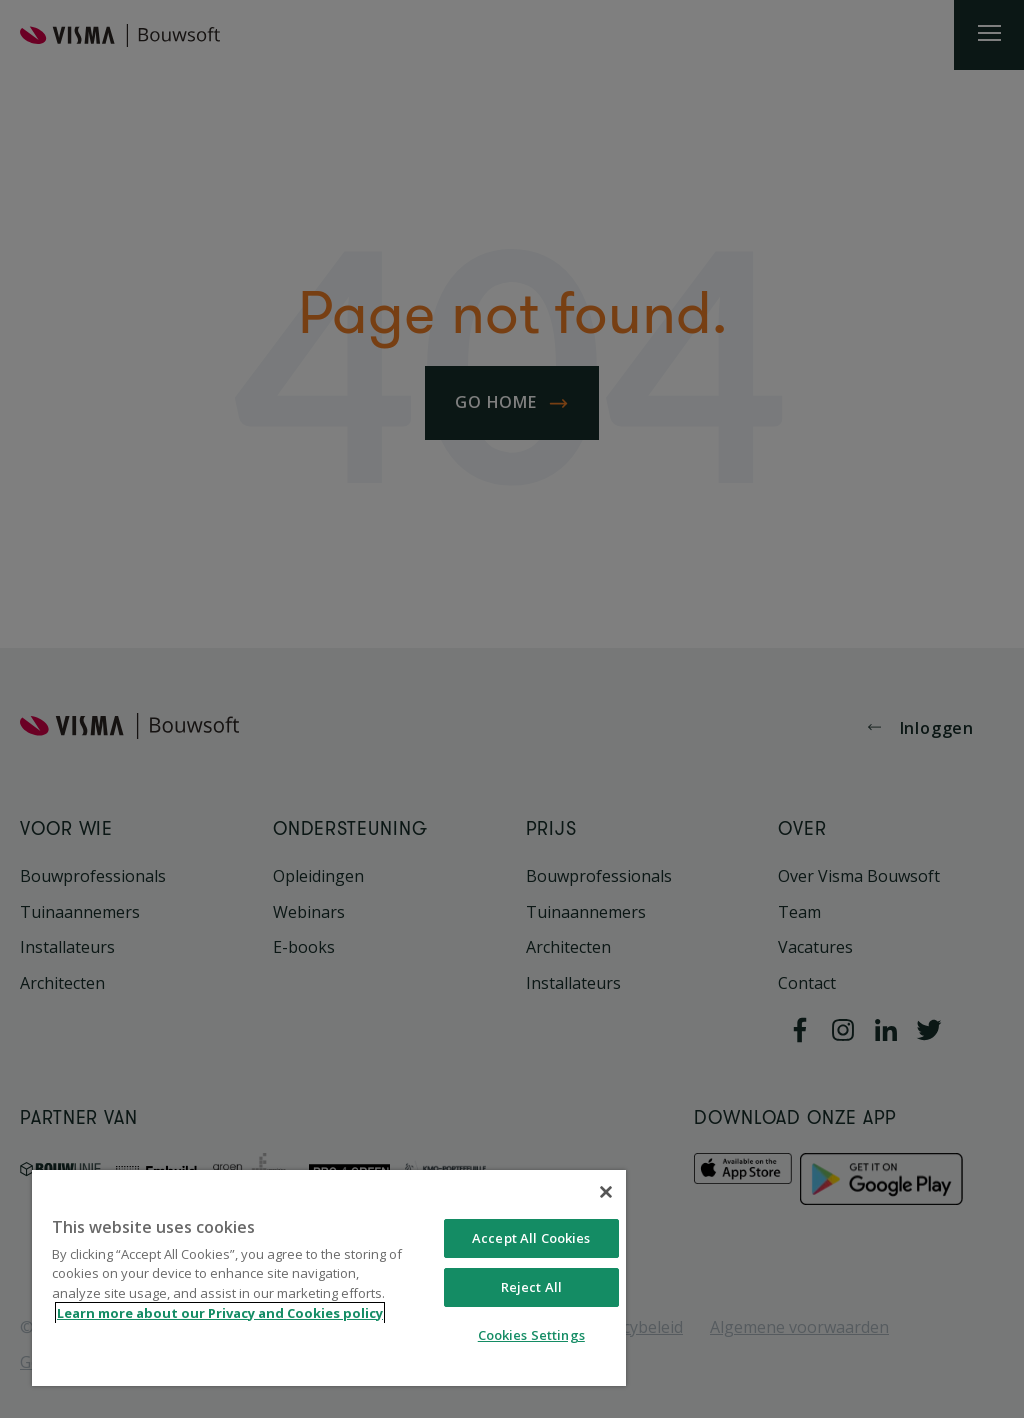  I want to click on Learn more about our Privacy and Cookies policy [More information about your privacy, opens in a new tab], so click(220, 1313).